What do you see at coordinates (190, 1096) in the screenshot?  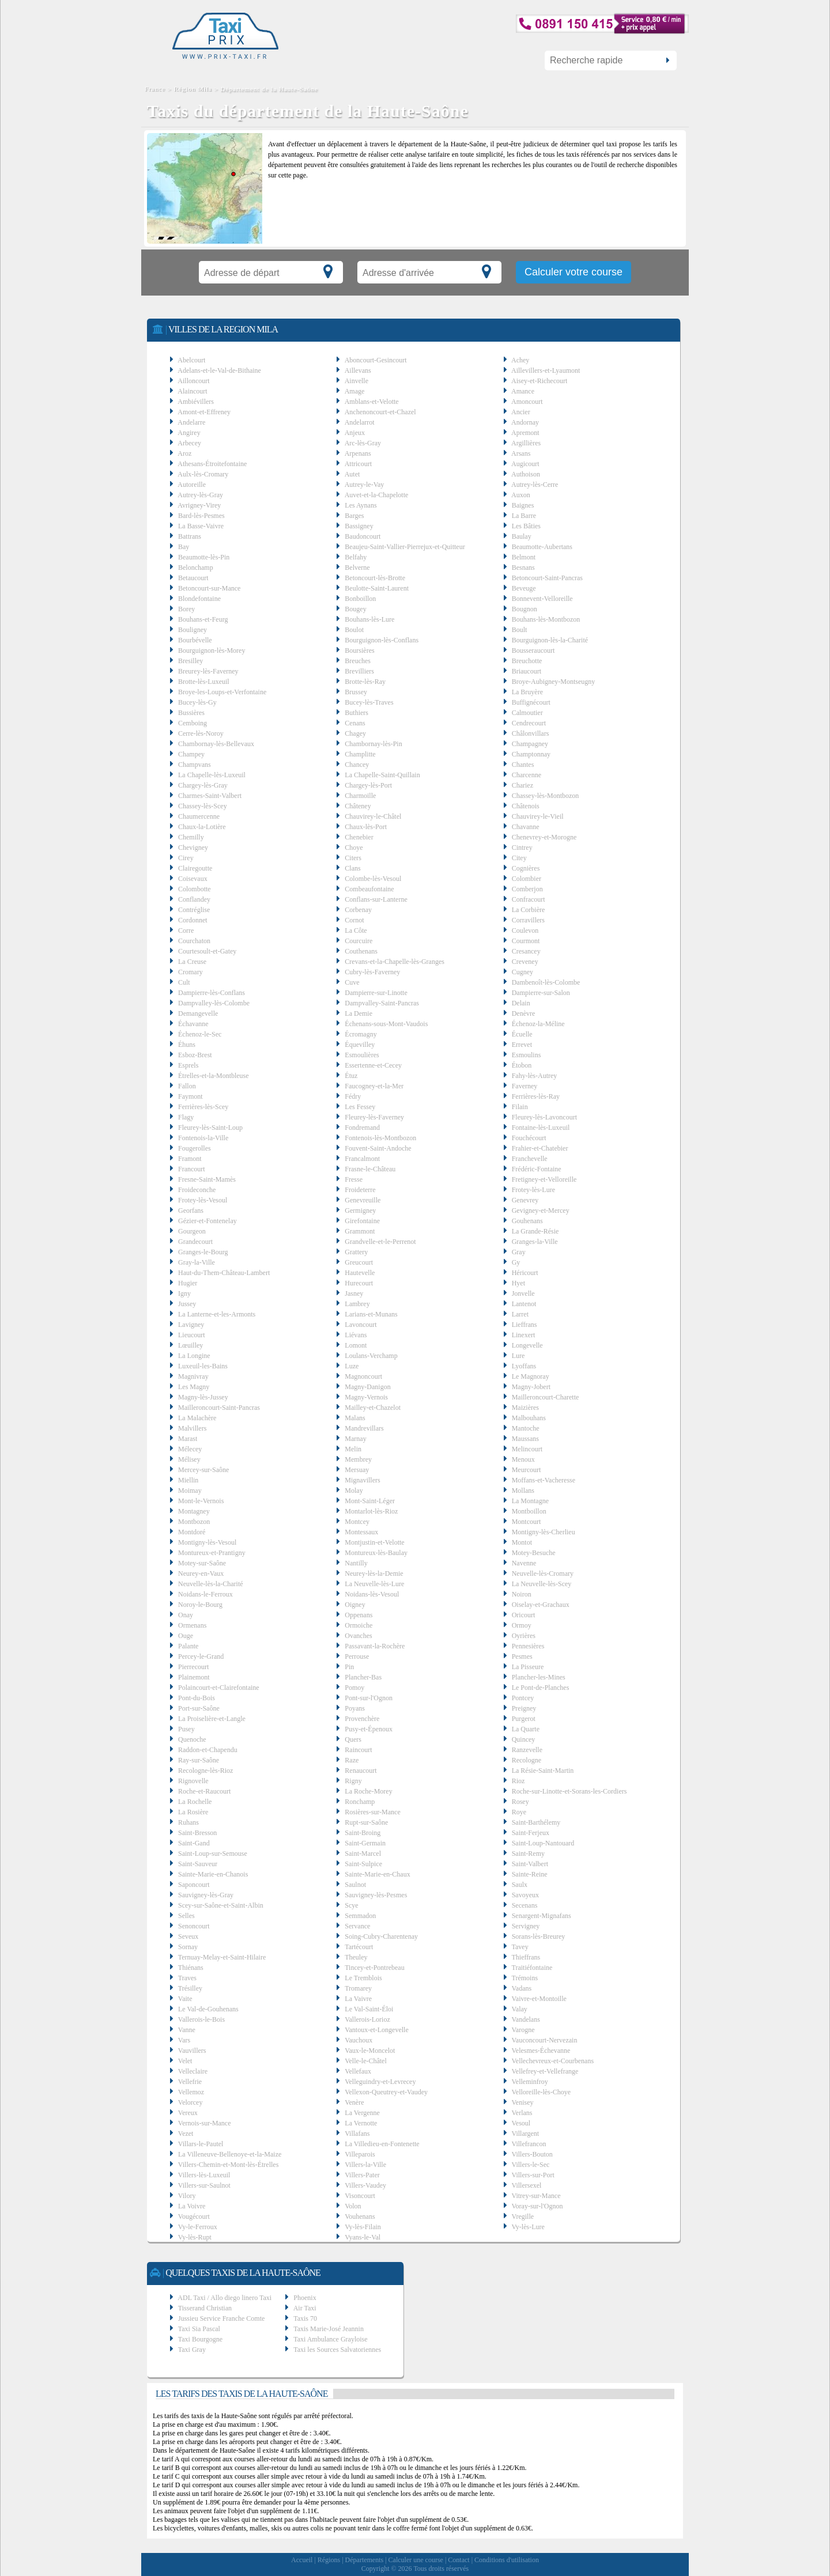 I see `Faymont` at bounding box center [190, 1096].